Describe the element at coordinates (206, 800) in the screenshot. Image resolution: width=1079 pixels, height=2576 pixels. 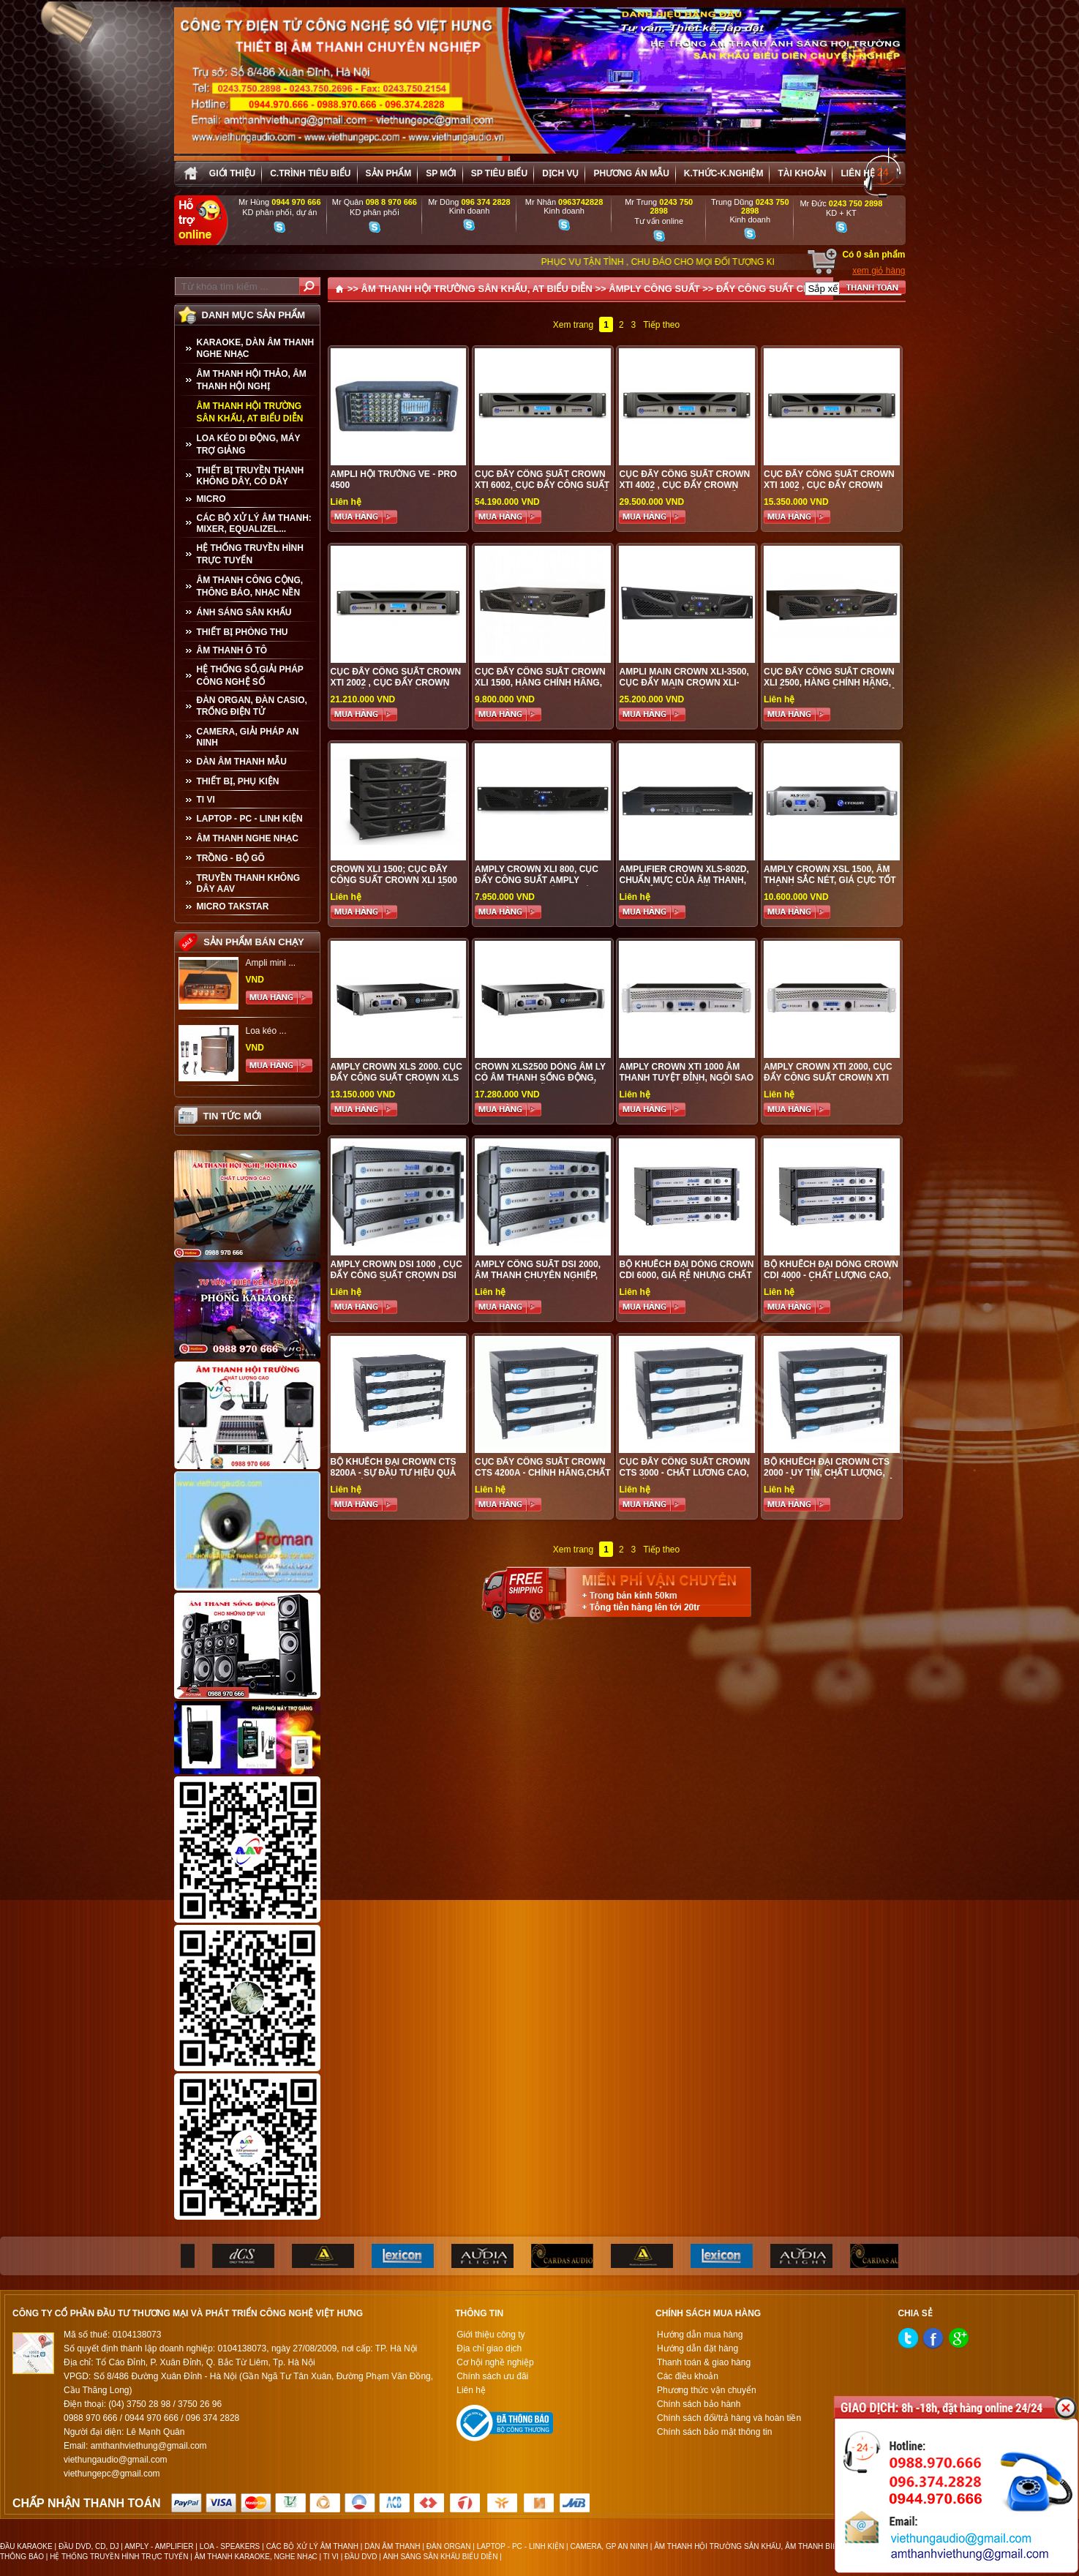
I see `TI VI` at that location.